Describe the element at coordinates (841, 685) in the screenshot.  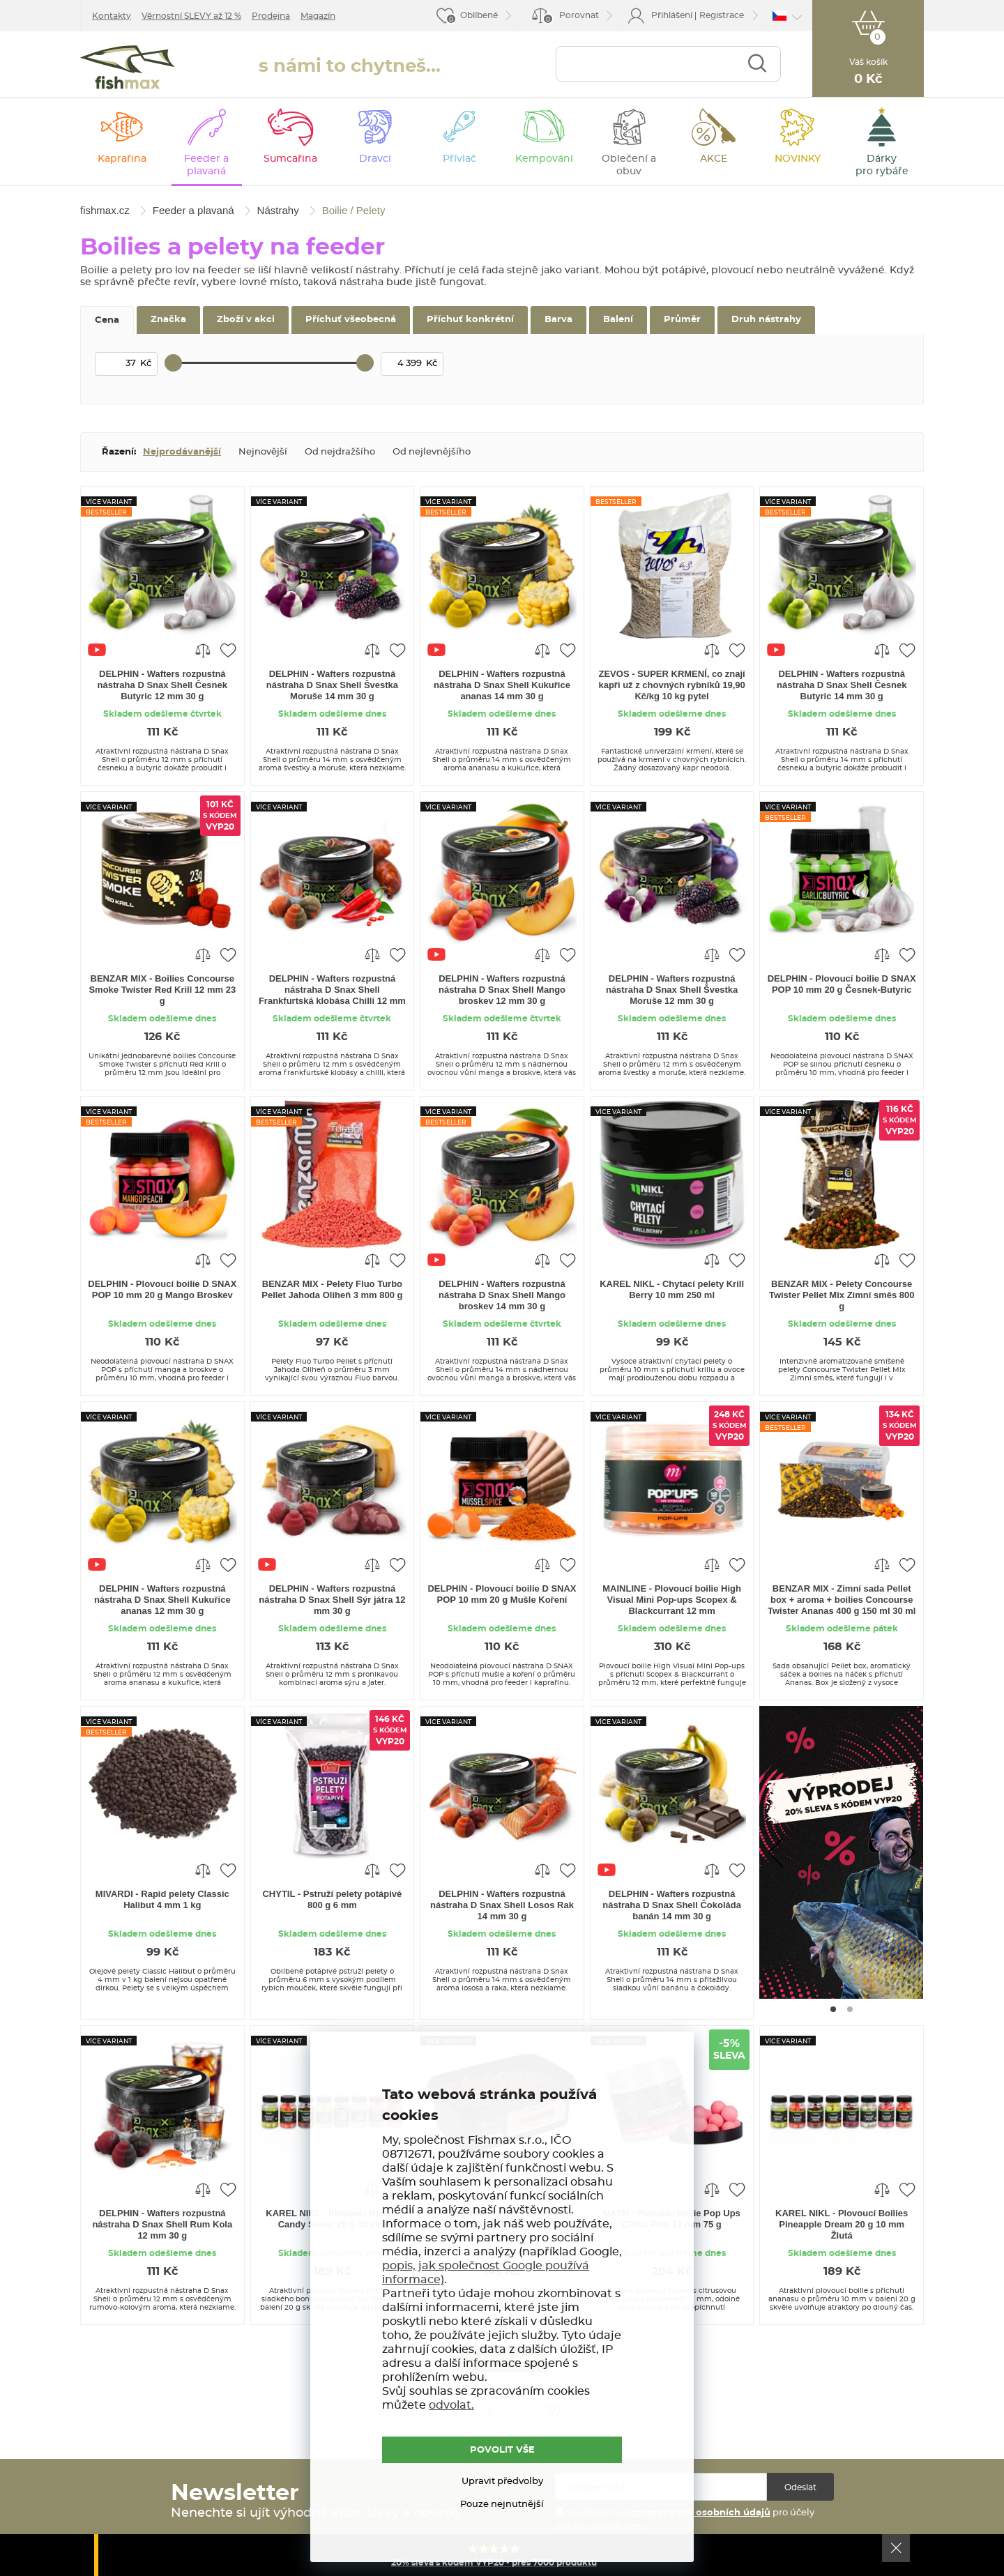
I see `DELPHIN - Wafters rozpustná nástraha D Snax Shell Česnek Butyric 14 mm 30 g` at that location.